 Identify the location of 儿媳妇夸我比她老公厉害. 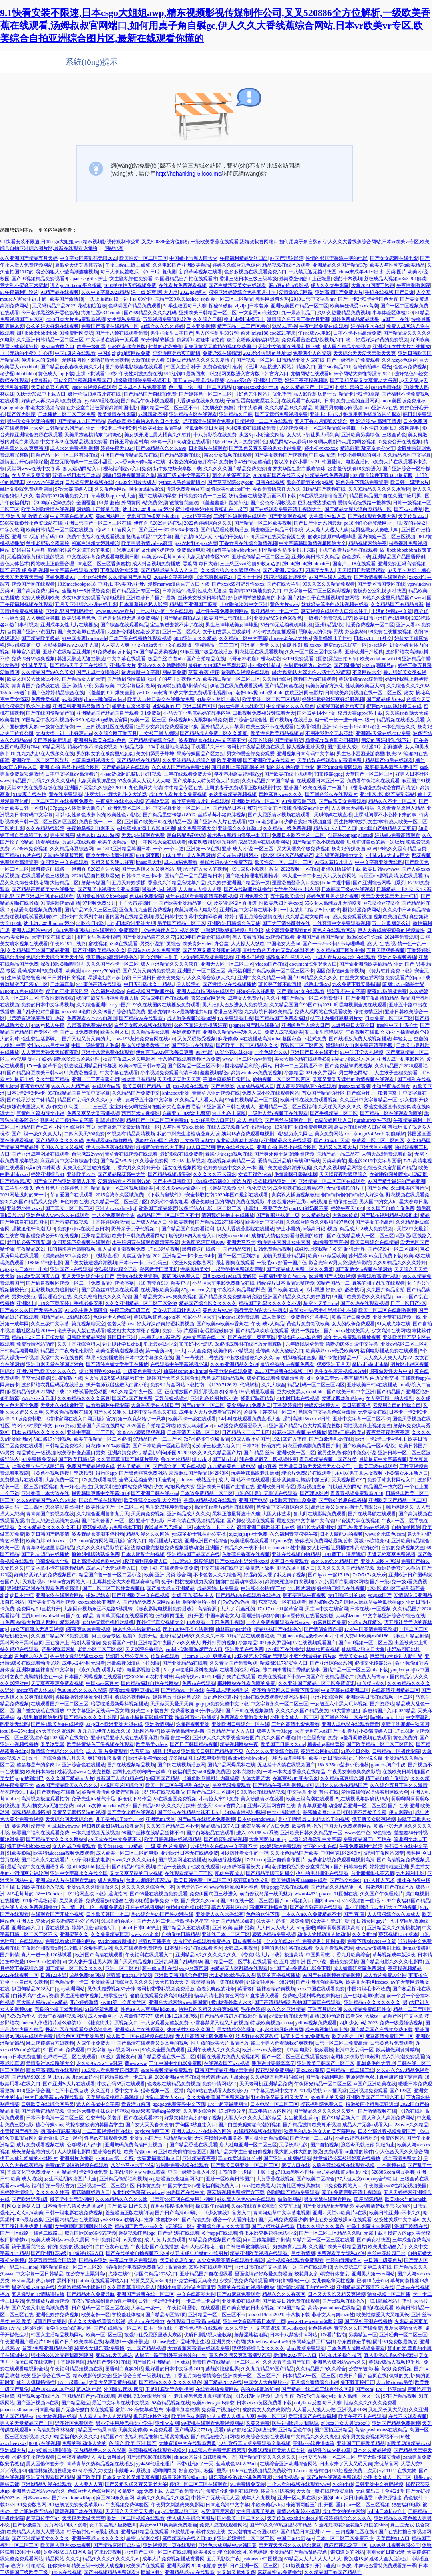
(133, 631).